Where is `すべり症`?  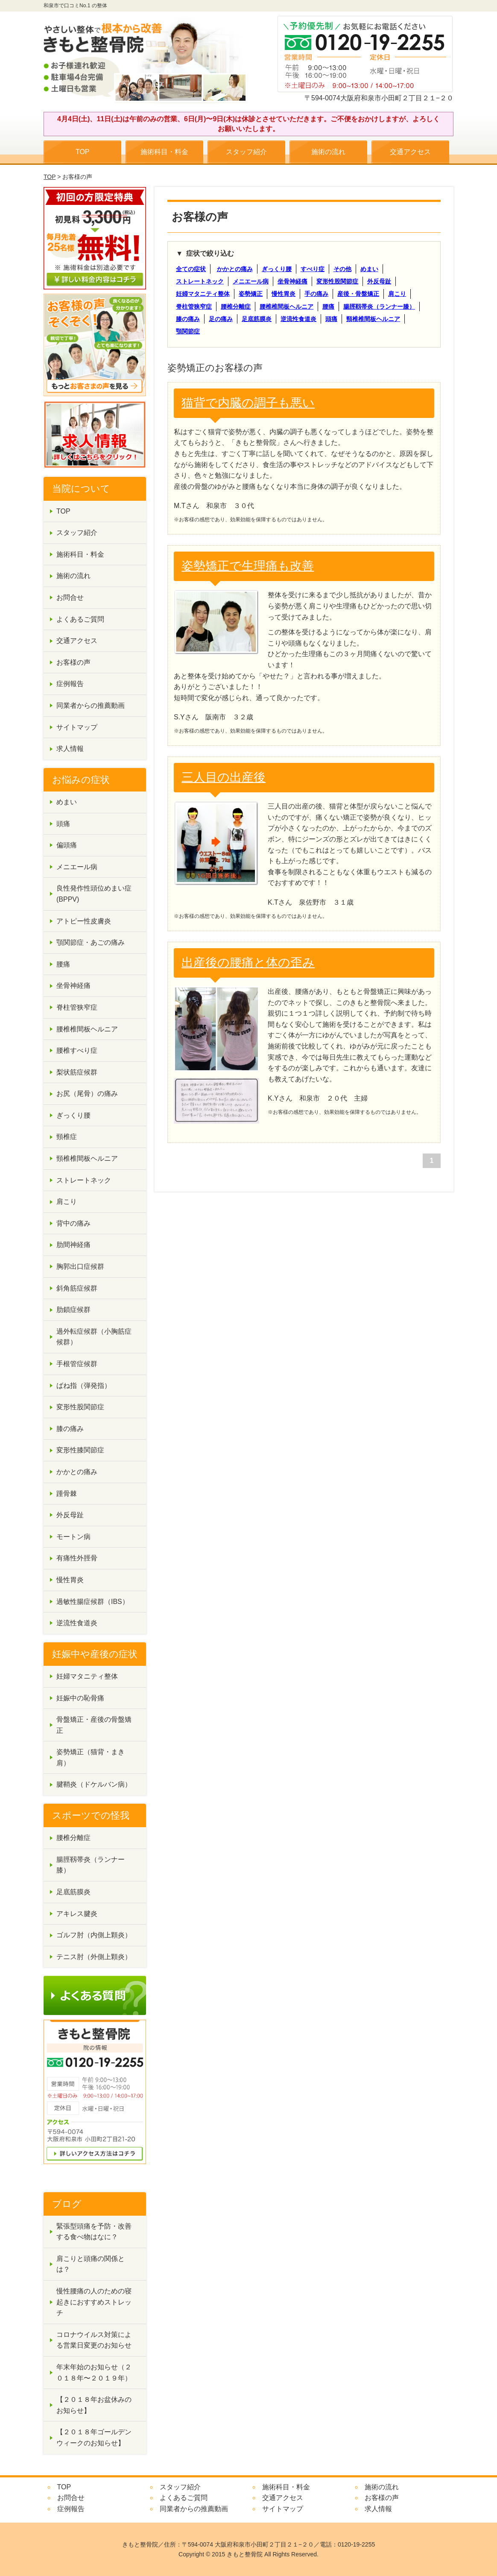 すべり症 is located at coordinates (313, 269).